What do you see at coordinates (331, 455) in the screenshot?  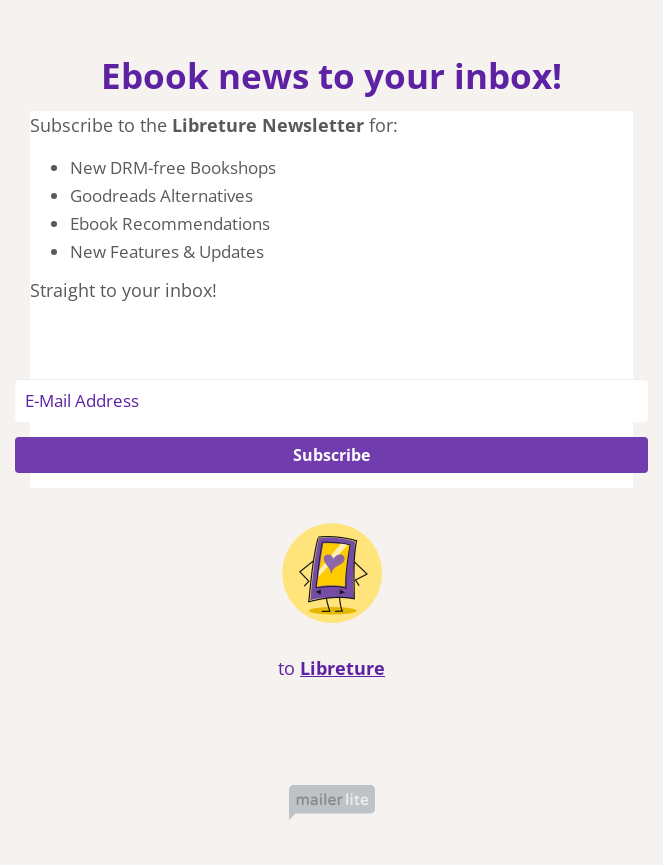 I see `Subscribe` at bounding box center [331, 455].